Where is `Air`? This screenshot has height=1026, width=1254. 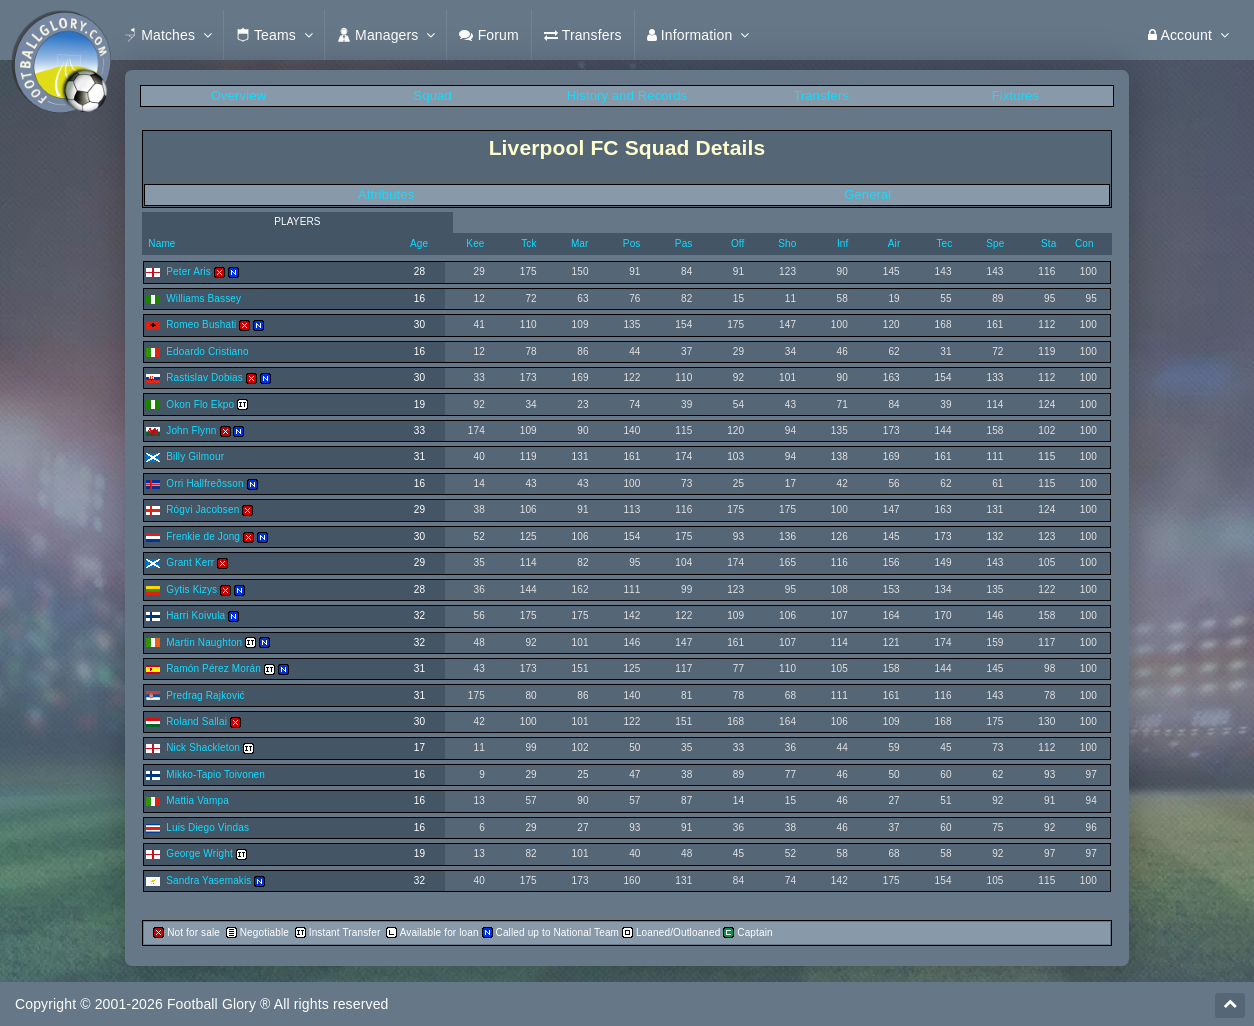 Air is located at coordinates (894, 243).